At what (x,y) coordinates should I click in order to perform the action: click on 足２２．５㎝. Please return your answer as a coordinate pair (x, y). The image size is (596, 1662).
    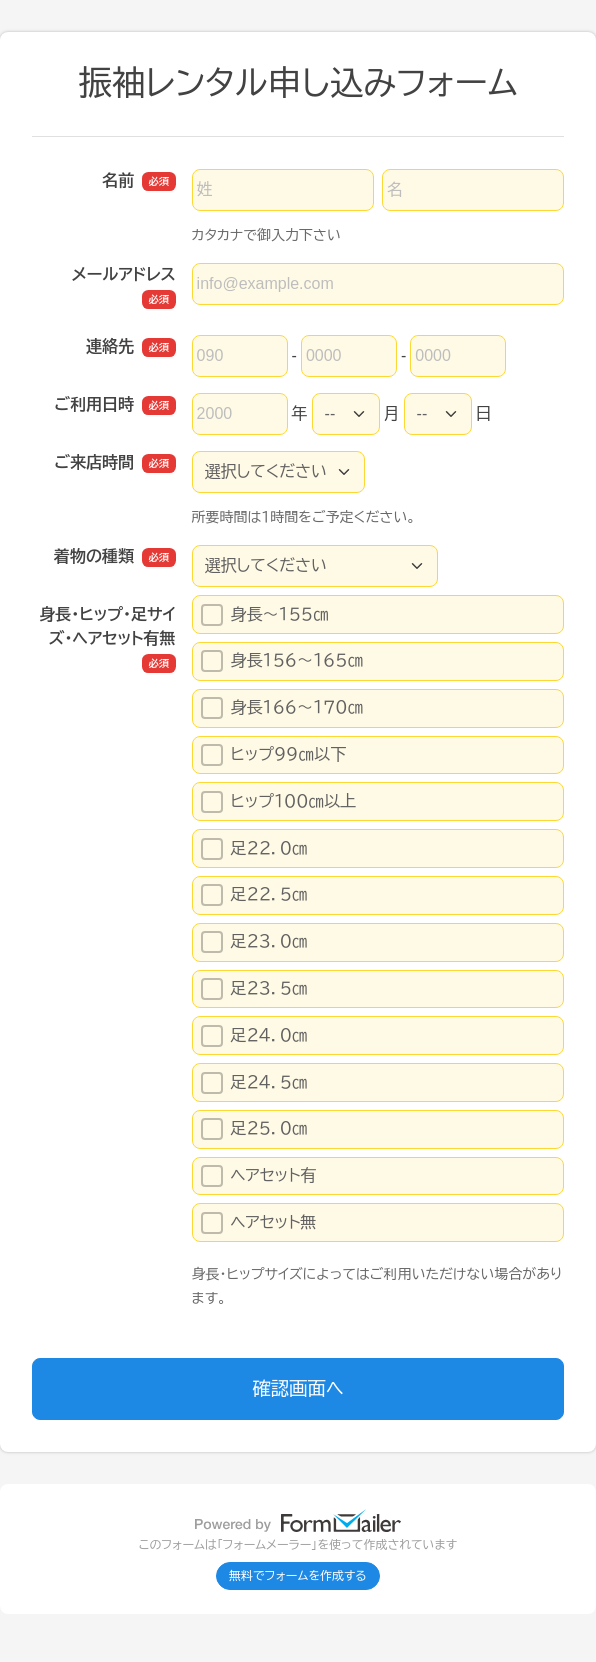
    Looking at the image, I should click on (254, 895).